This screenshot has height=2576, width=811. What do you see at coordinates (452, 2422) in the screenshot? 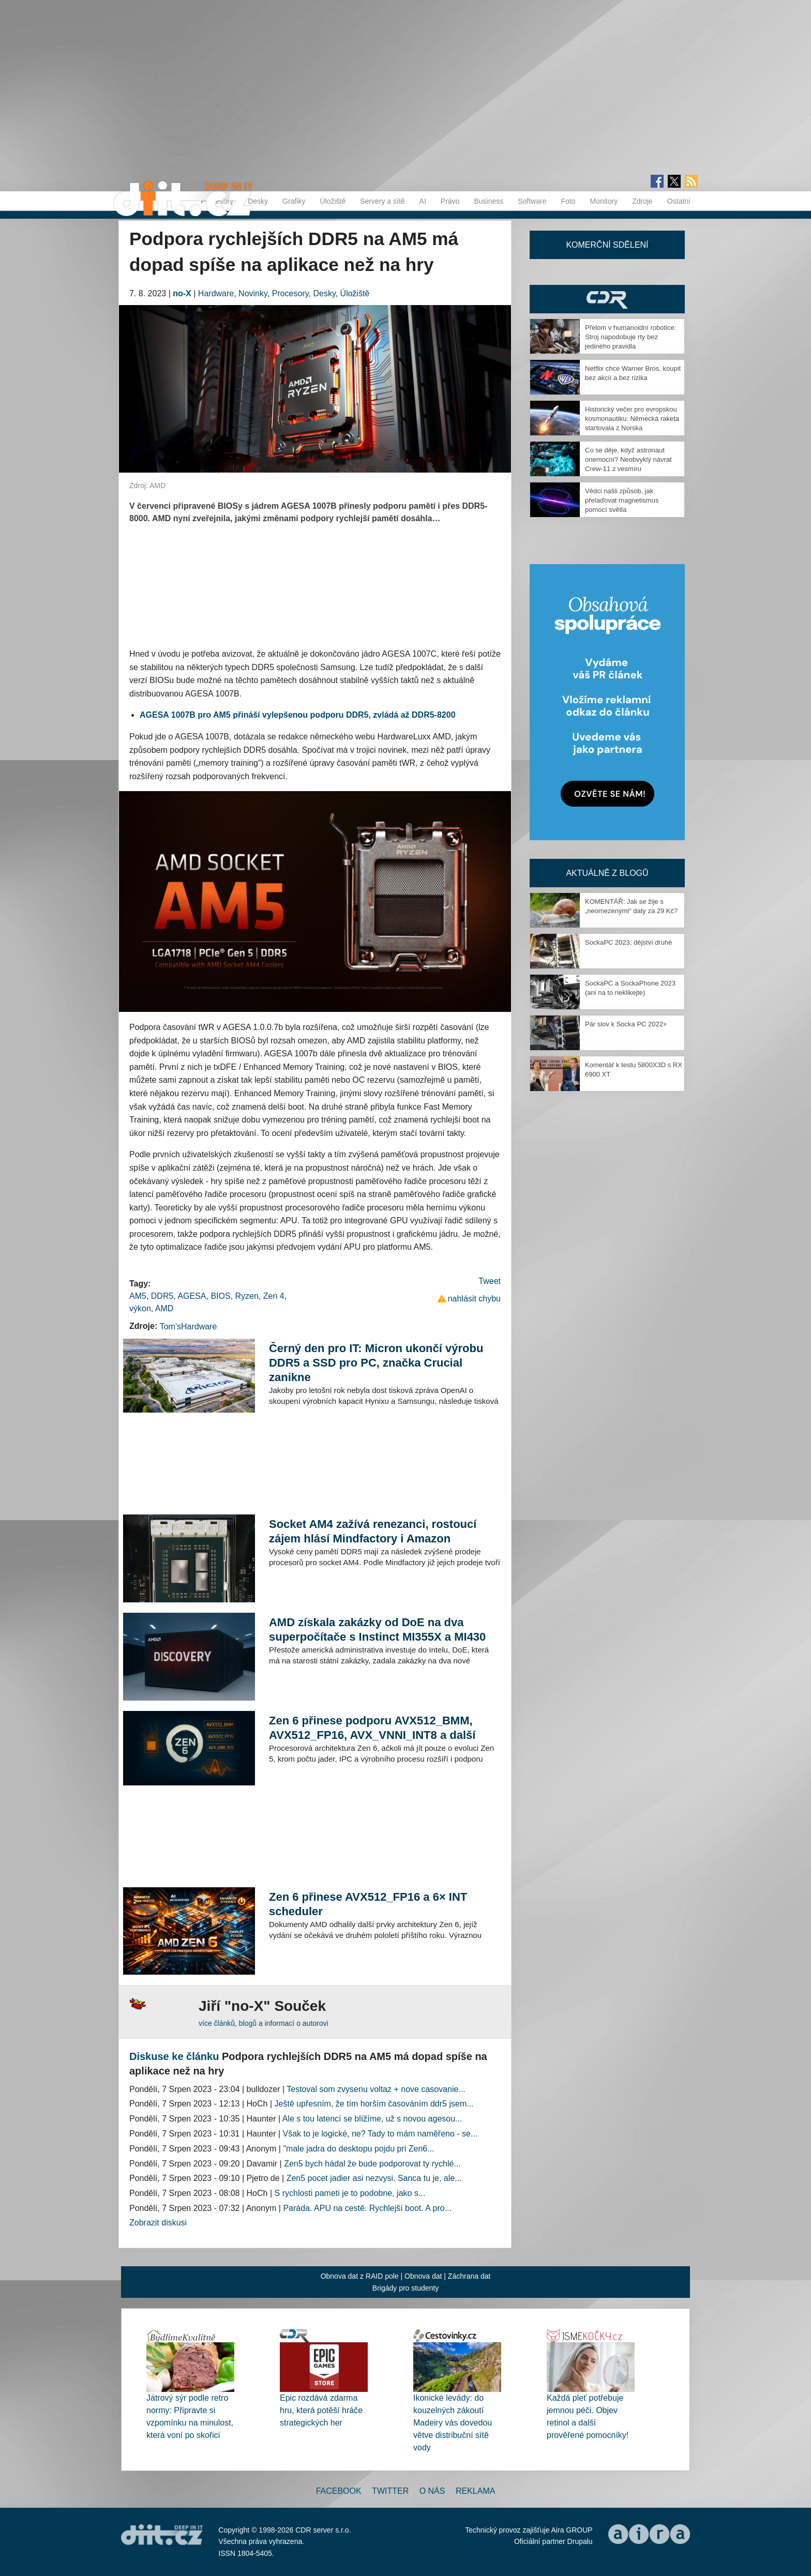
I see `Ikonické levády: do kouzelných zákoutí Madeiry vás dovedou větve distribuční sítě vody` at bounding box center [452, 2422].